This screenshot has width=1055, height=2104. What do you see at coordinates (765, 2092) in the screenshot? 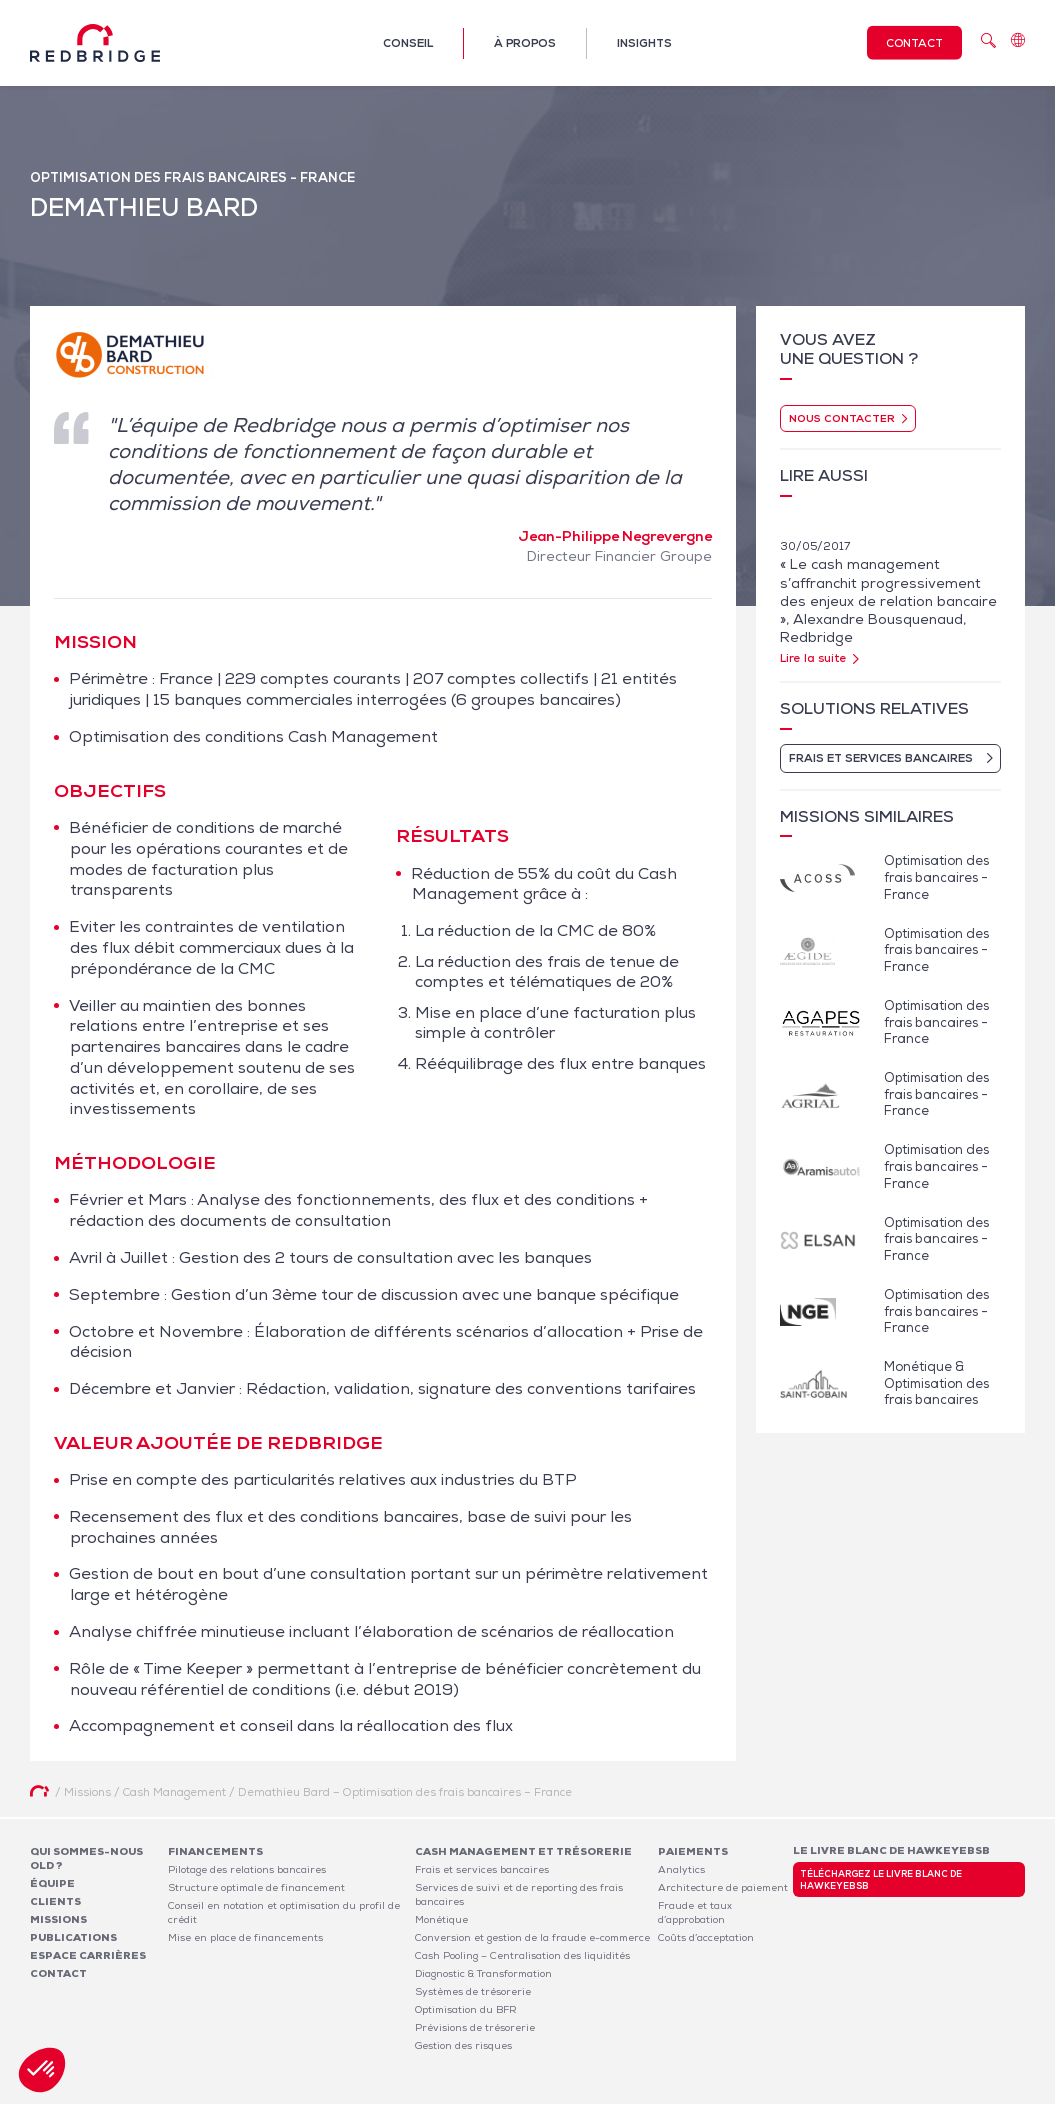
I see `Mentions légales` at bounding box center [765, 2092].